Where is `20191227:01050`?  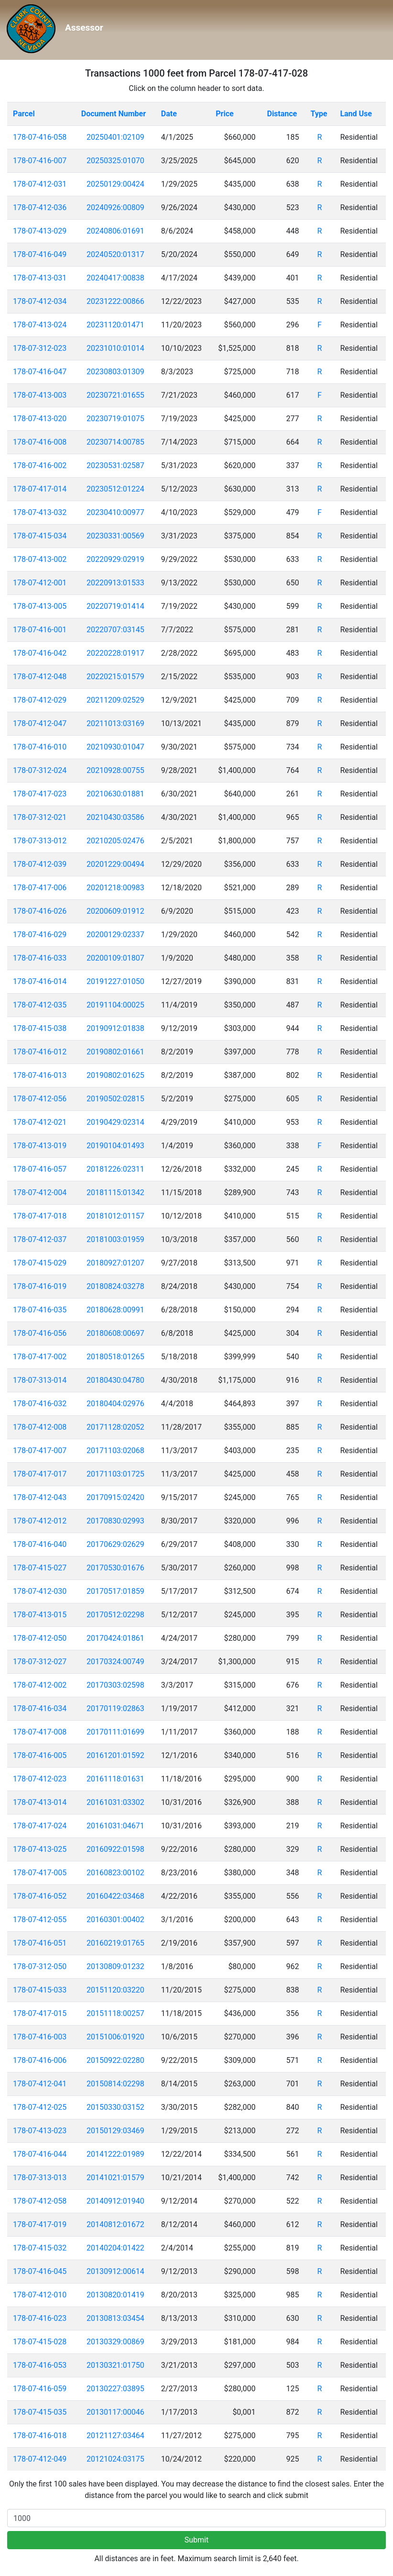
20191227:01050 is located at coordinates (115, 981).